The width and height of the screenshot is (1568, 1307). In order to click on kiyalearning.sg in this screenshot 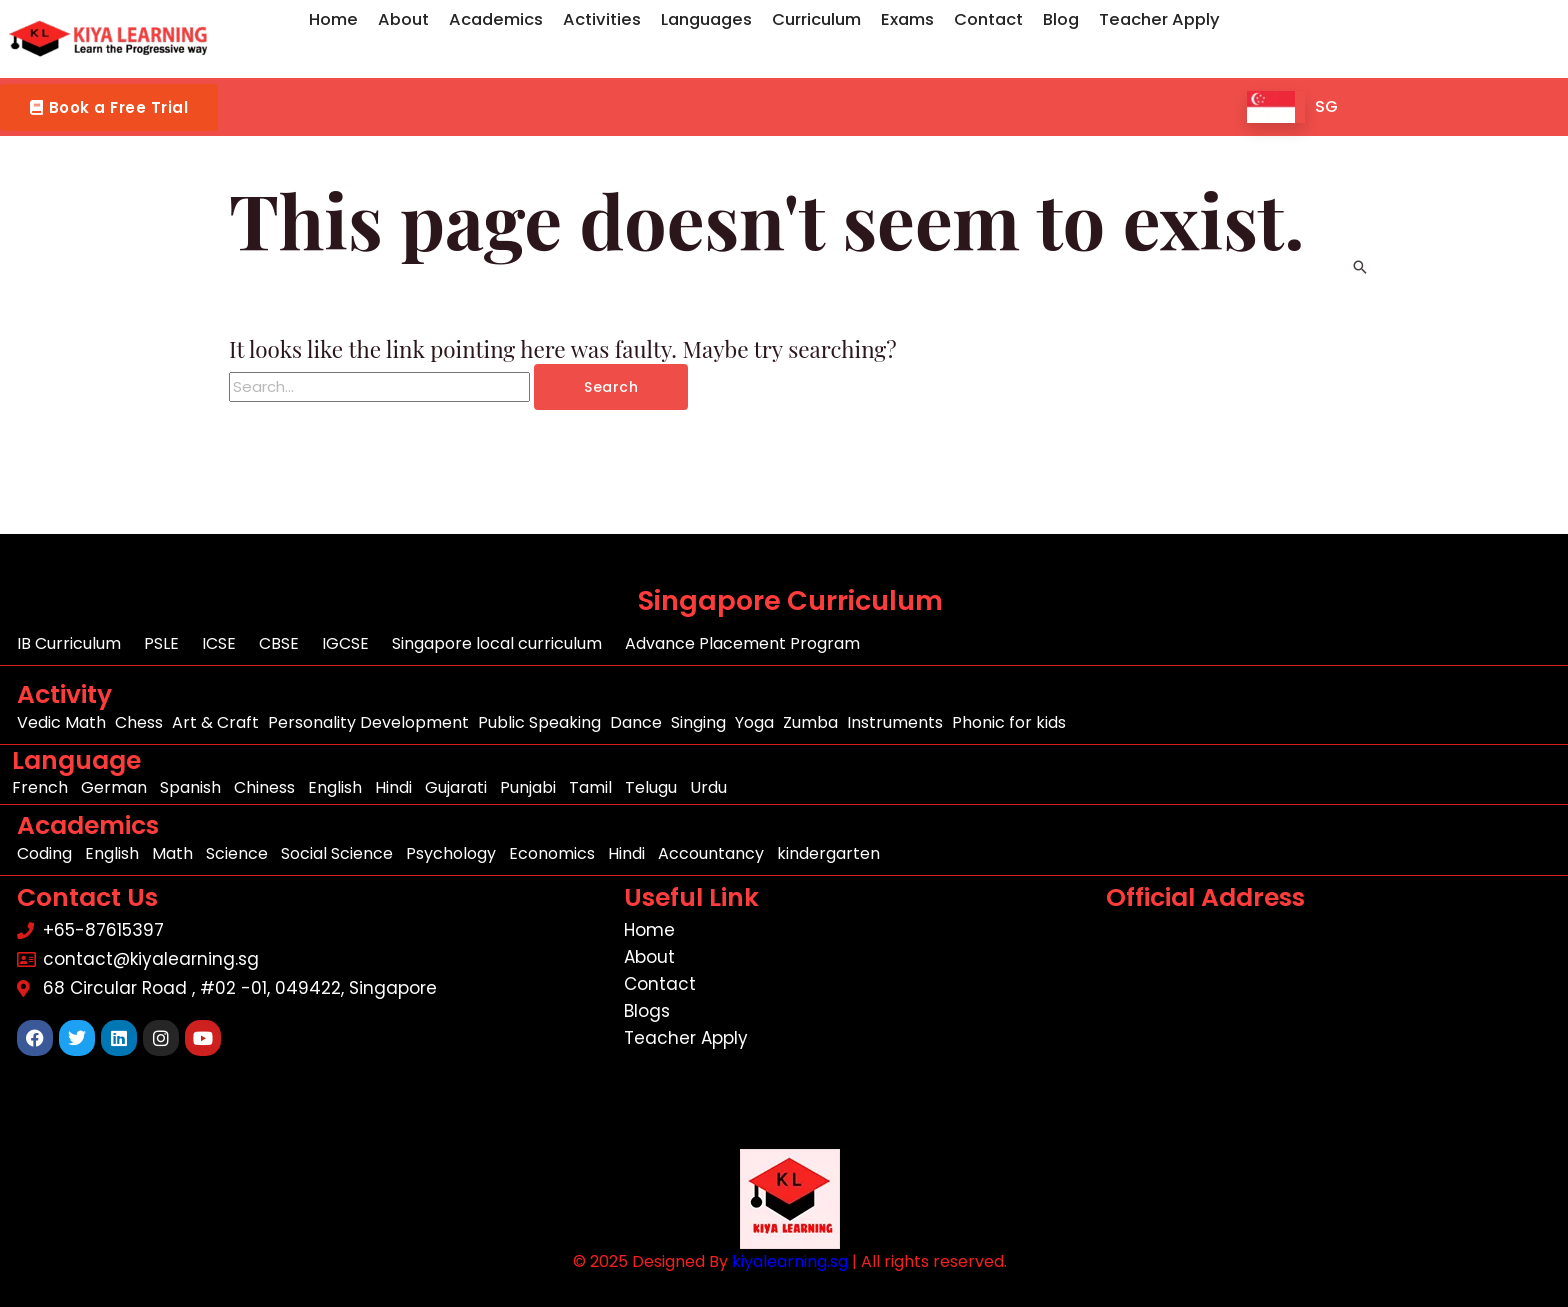, I will do `click(790, 1261)`.